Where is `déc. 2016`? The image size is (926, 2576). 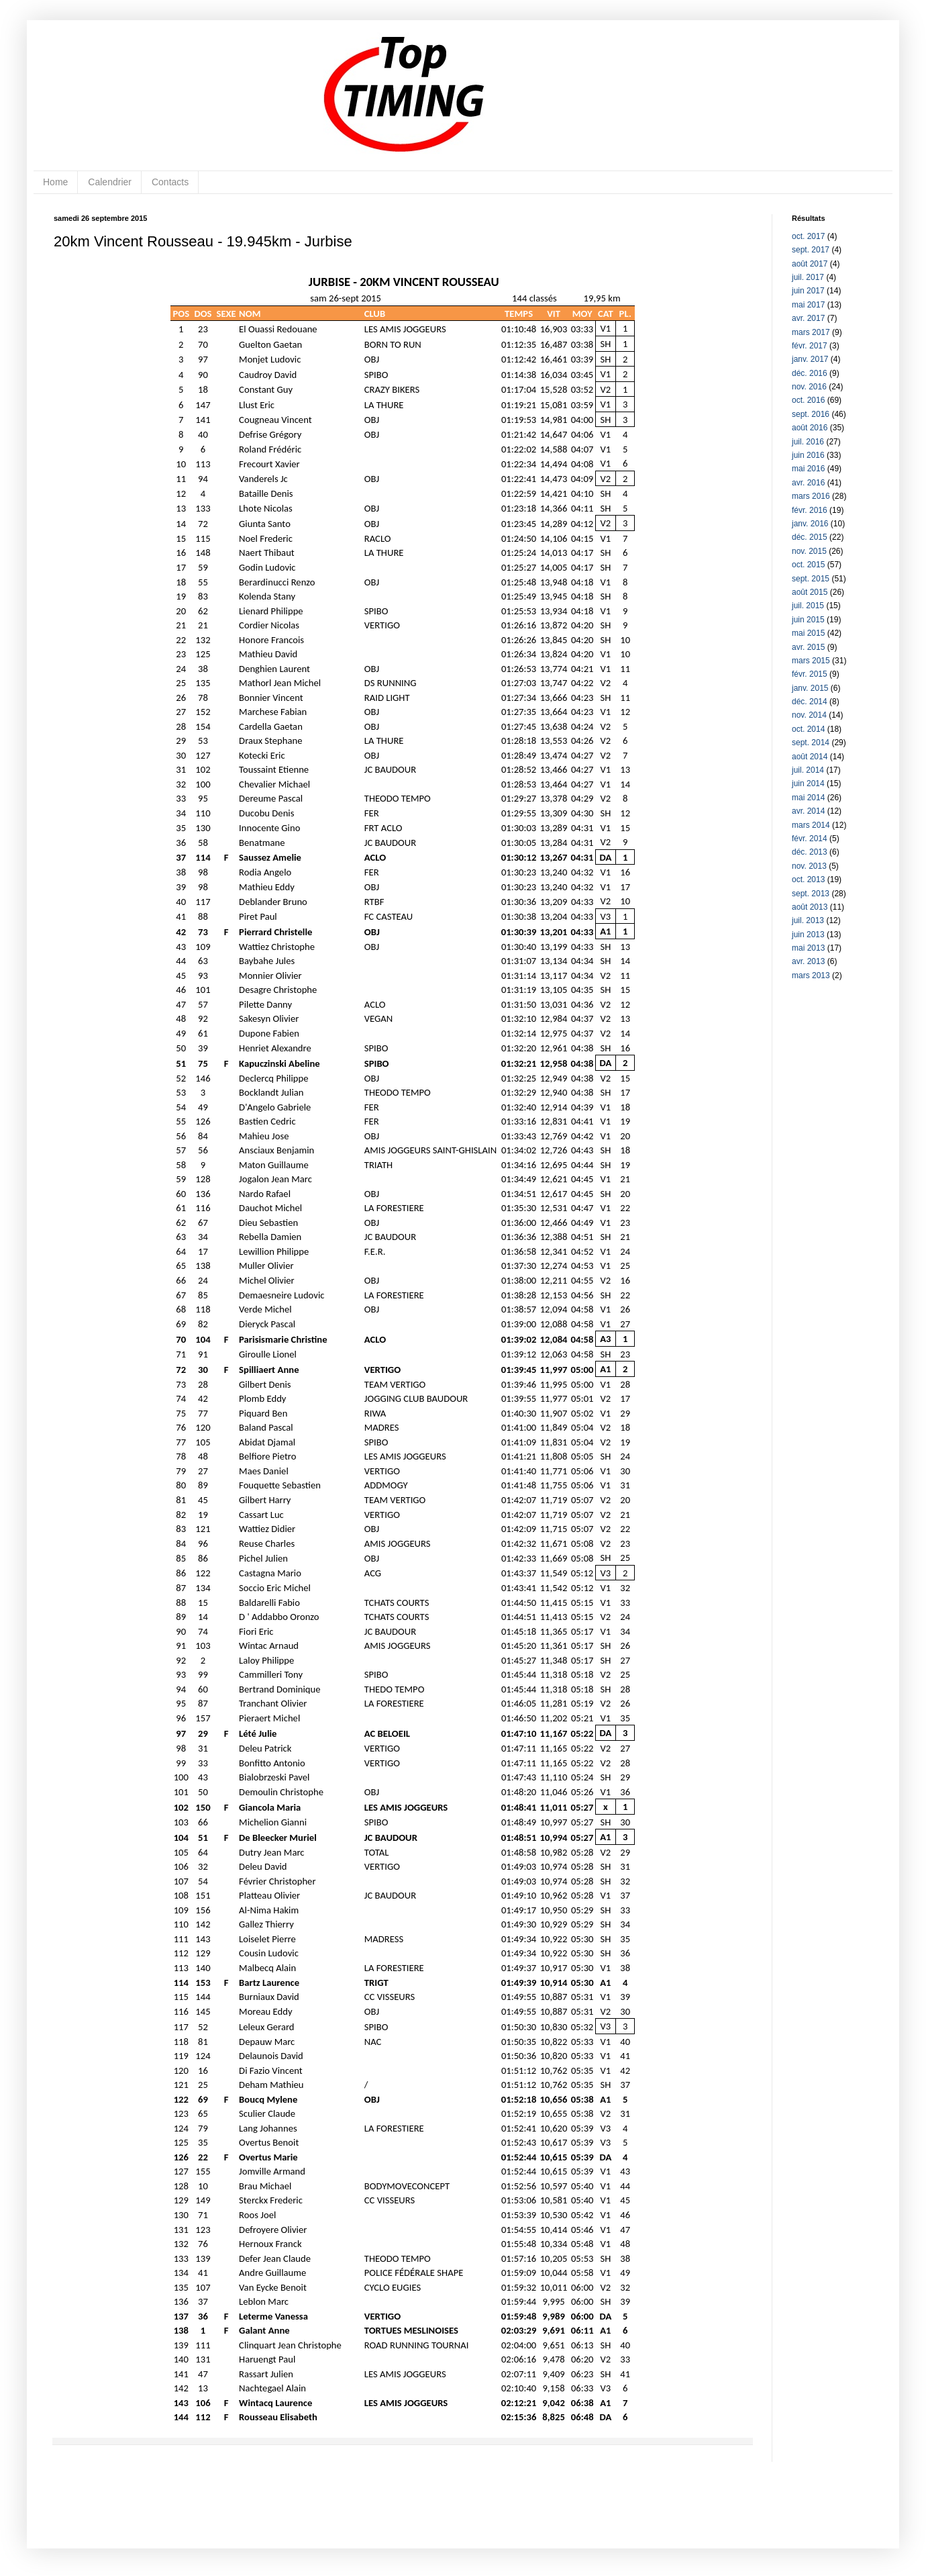 déc. 2016 is located at coordinates (809, 373).